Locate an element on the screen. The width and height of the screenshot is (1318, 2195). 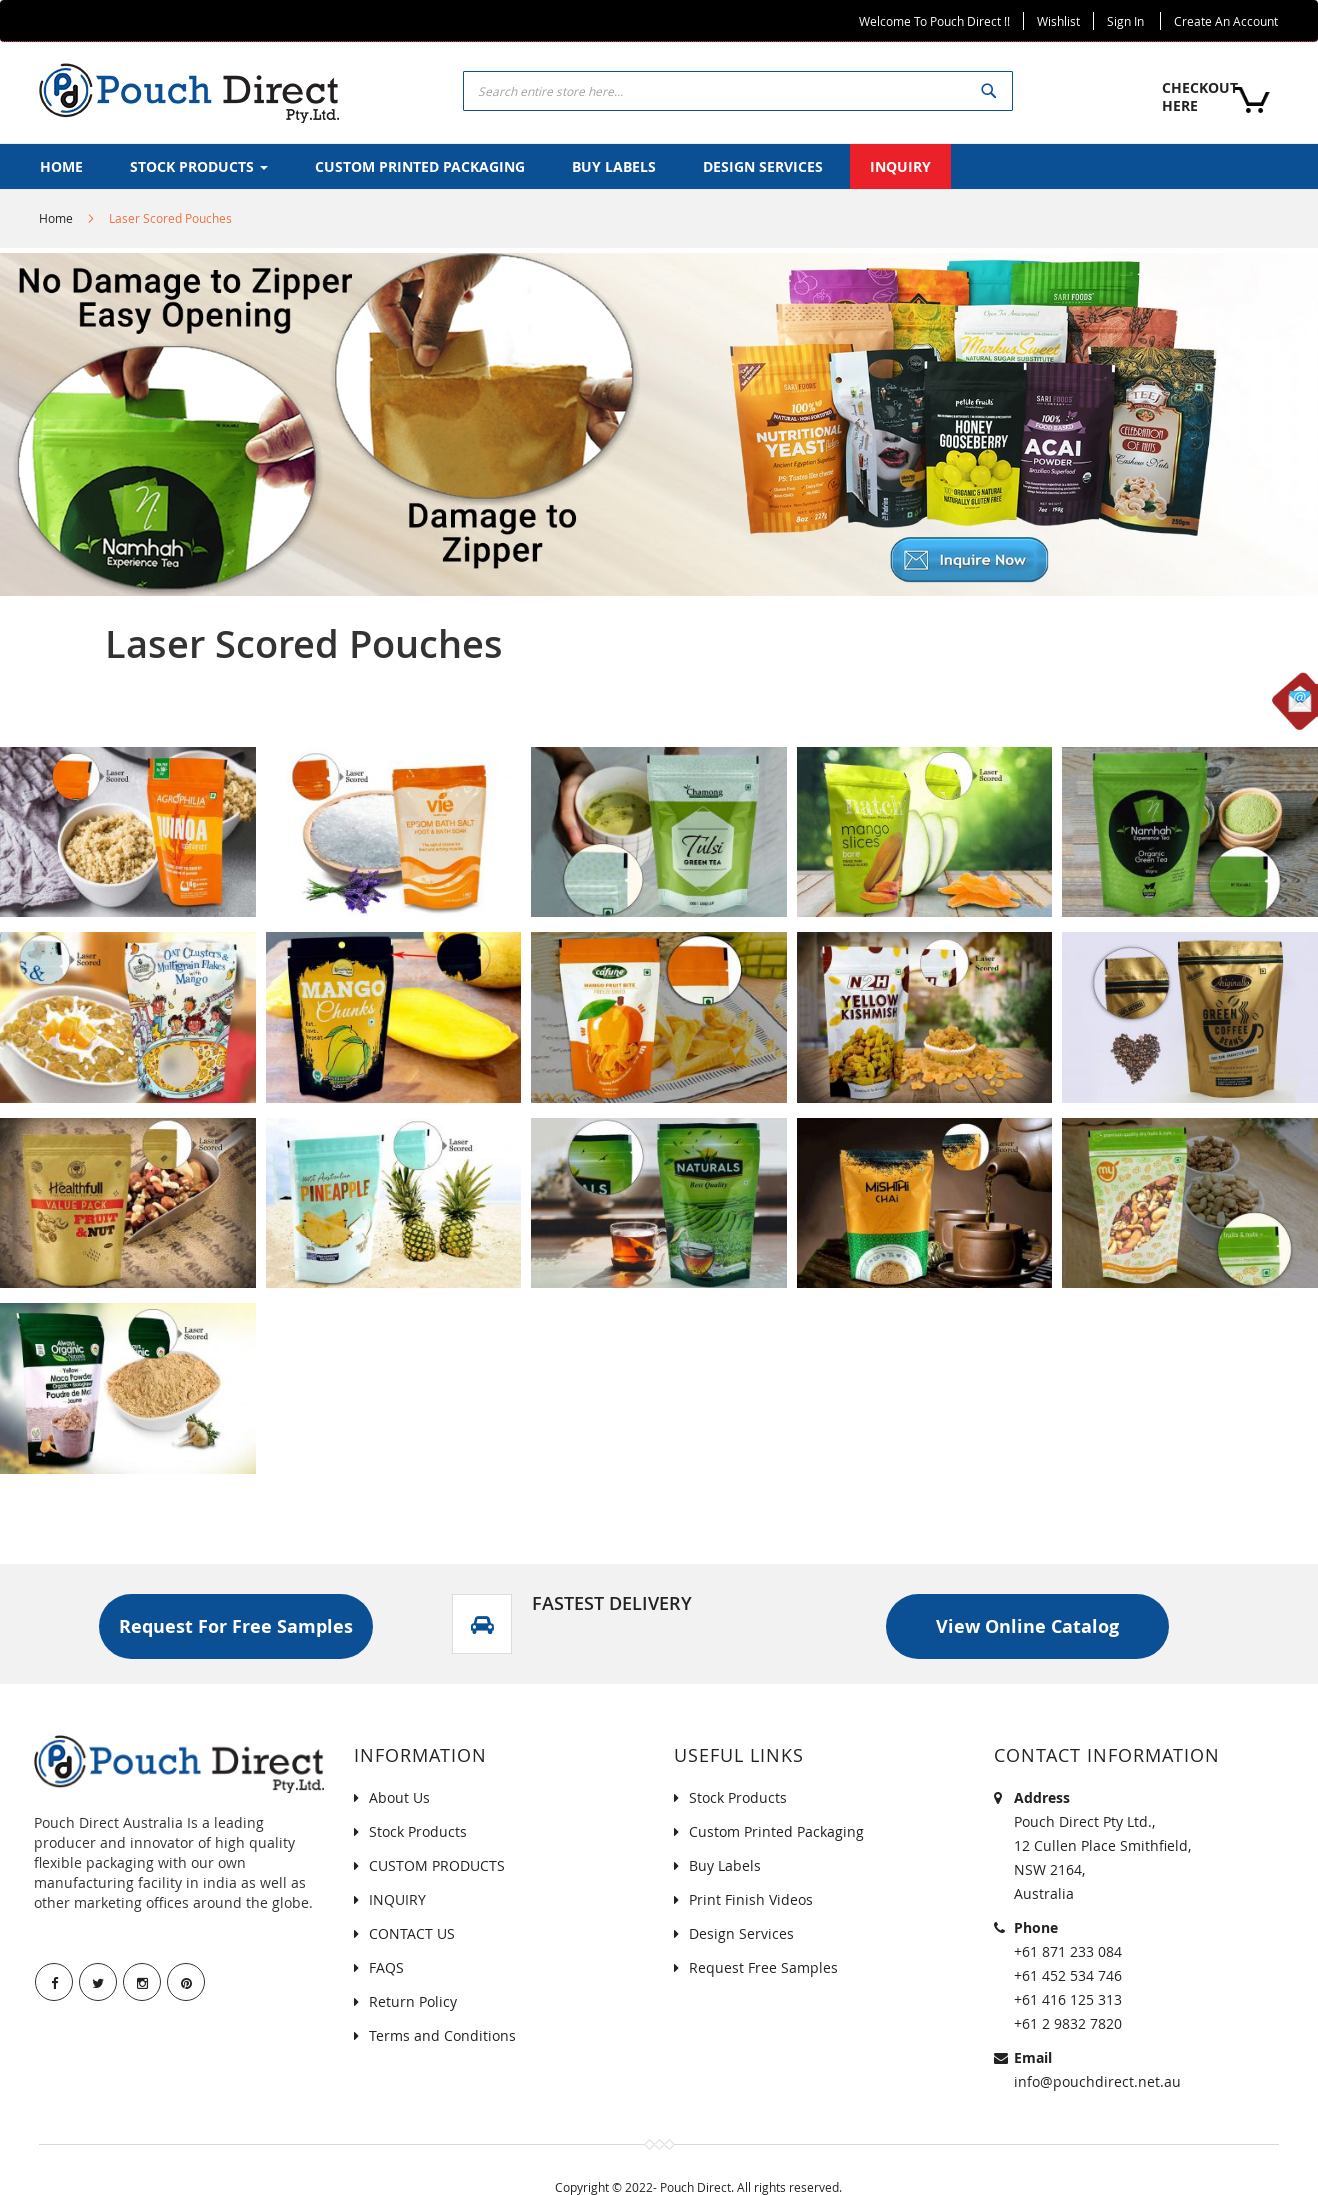
CONTACT US is located at coordinates (412, 1933).